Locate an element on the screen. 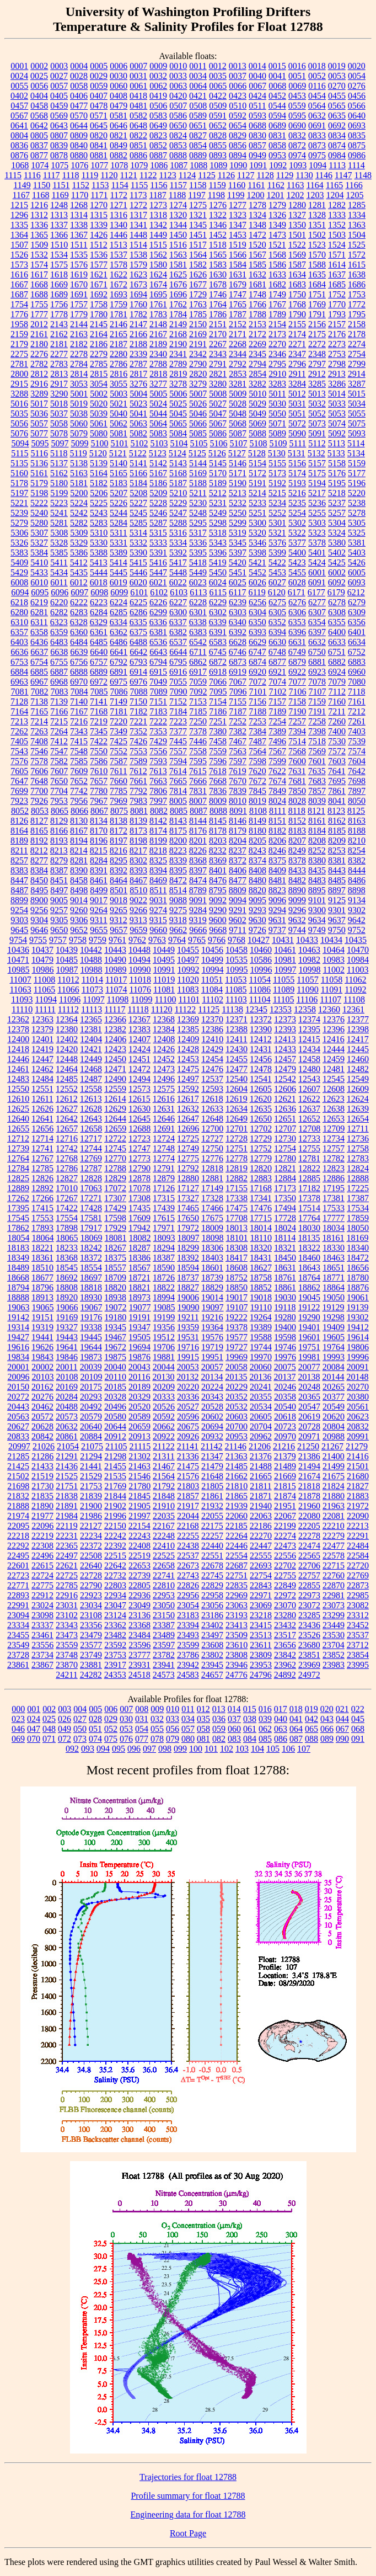 The image size is (376, 2576). 0589 is located at coordinates (198, 115).